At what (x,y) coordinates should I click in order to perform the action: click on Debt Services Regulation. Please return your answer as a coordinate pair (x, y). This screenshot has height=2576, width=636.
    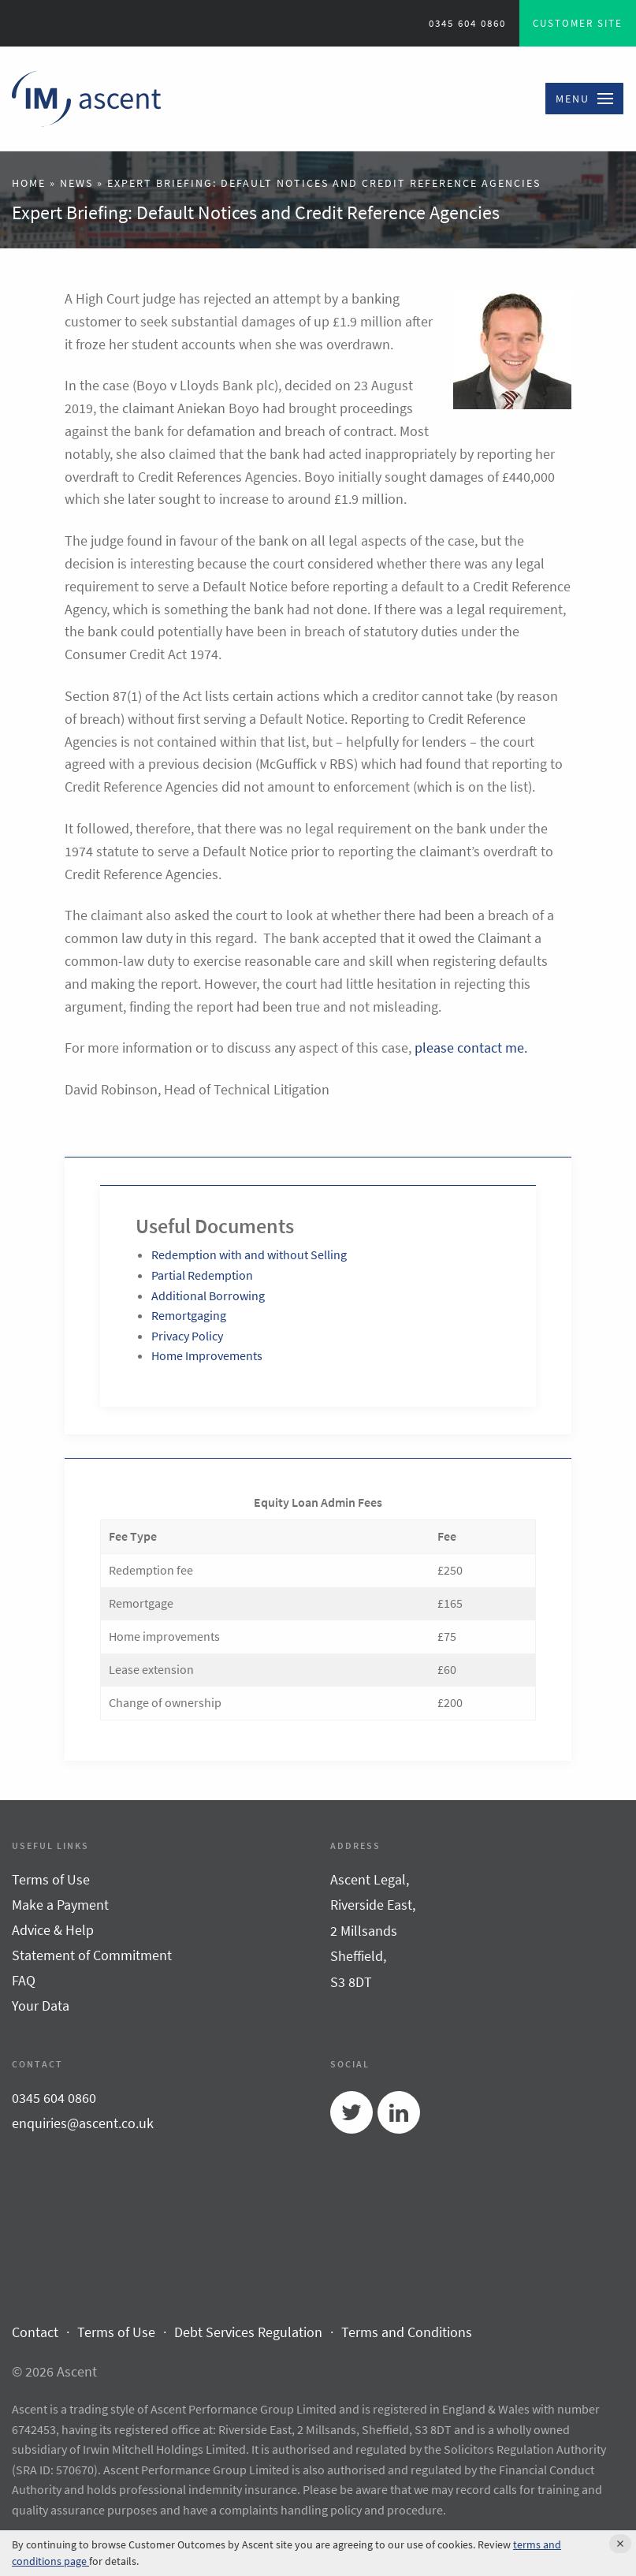
    Looking at the image, I should click on (248, 2332).